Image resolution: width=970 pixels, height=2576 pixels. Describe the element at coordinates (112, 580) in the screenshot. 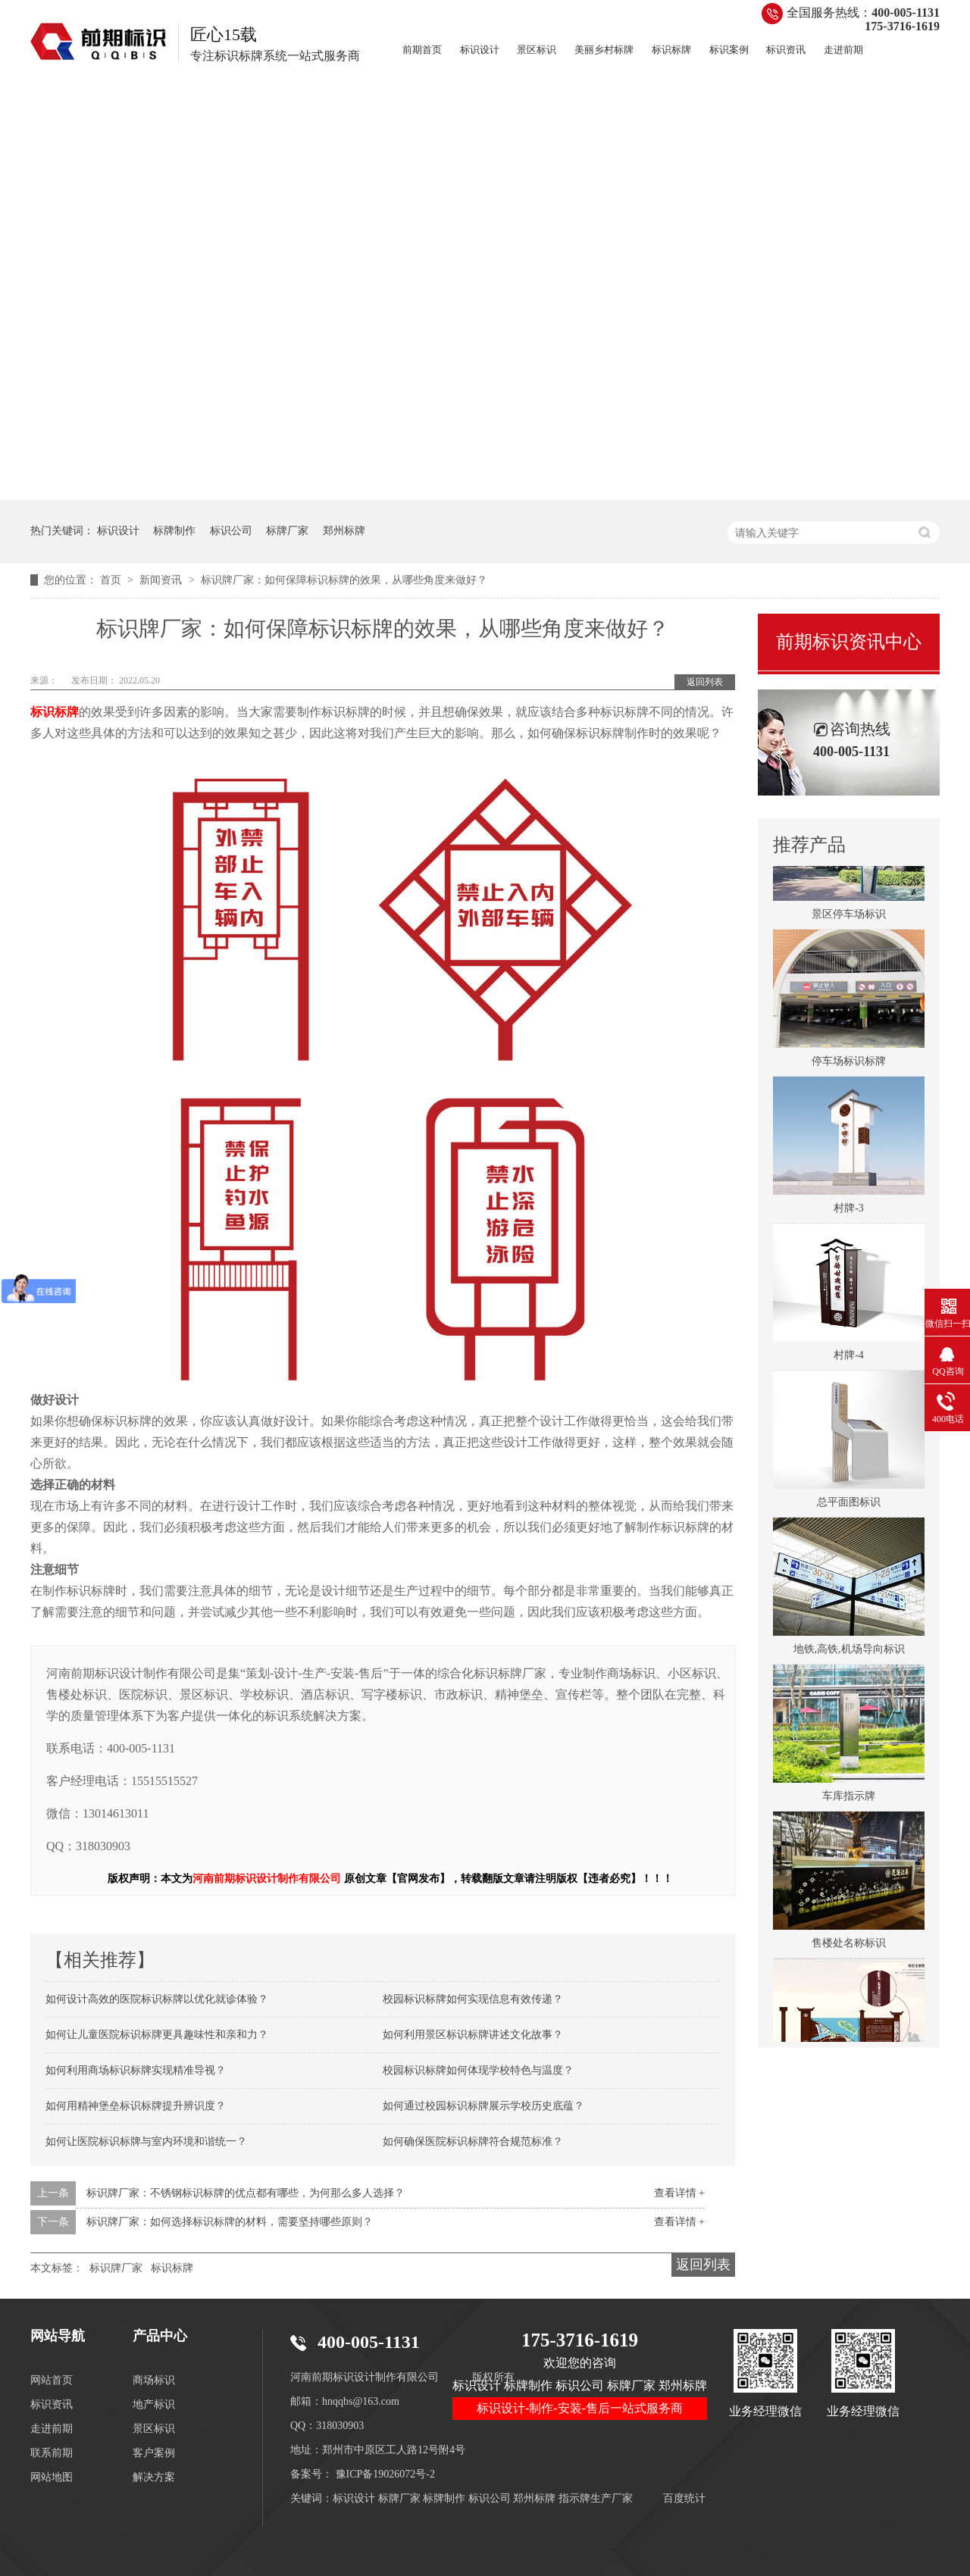

I see `首页` at that location.